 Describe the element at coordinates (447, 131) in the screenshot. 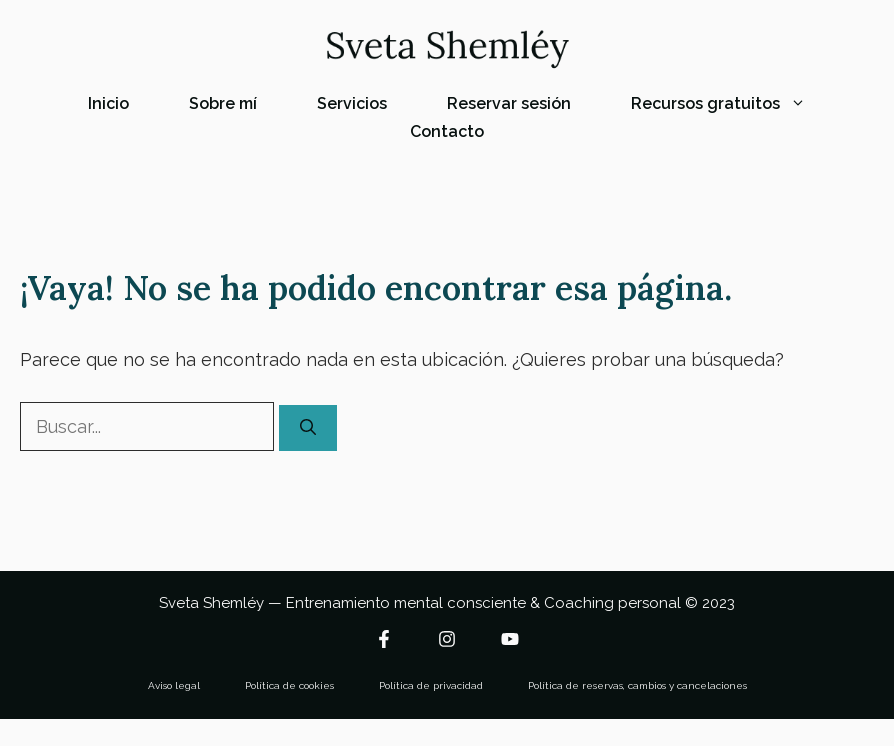

I see `Contacto` at that location.